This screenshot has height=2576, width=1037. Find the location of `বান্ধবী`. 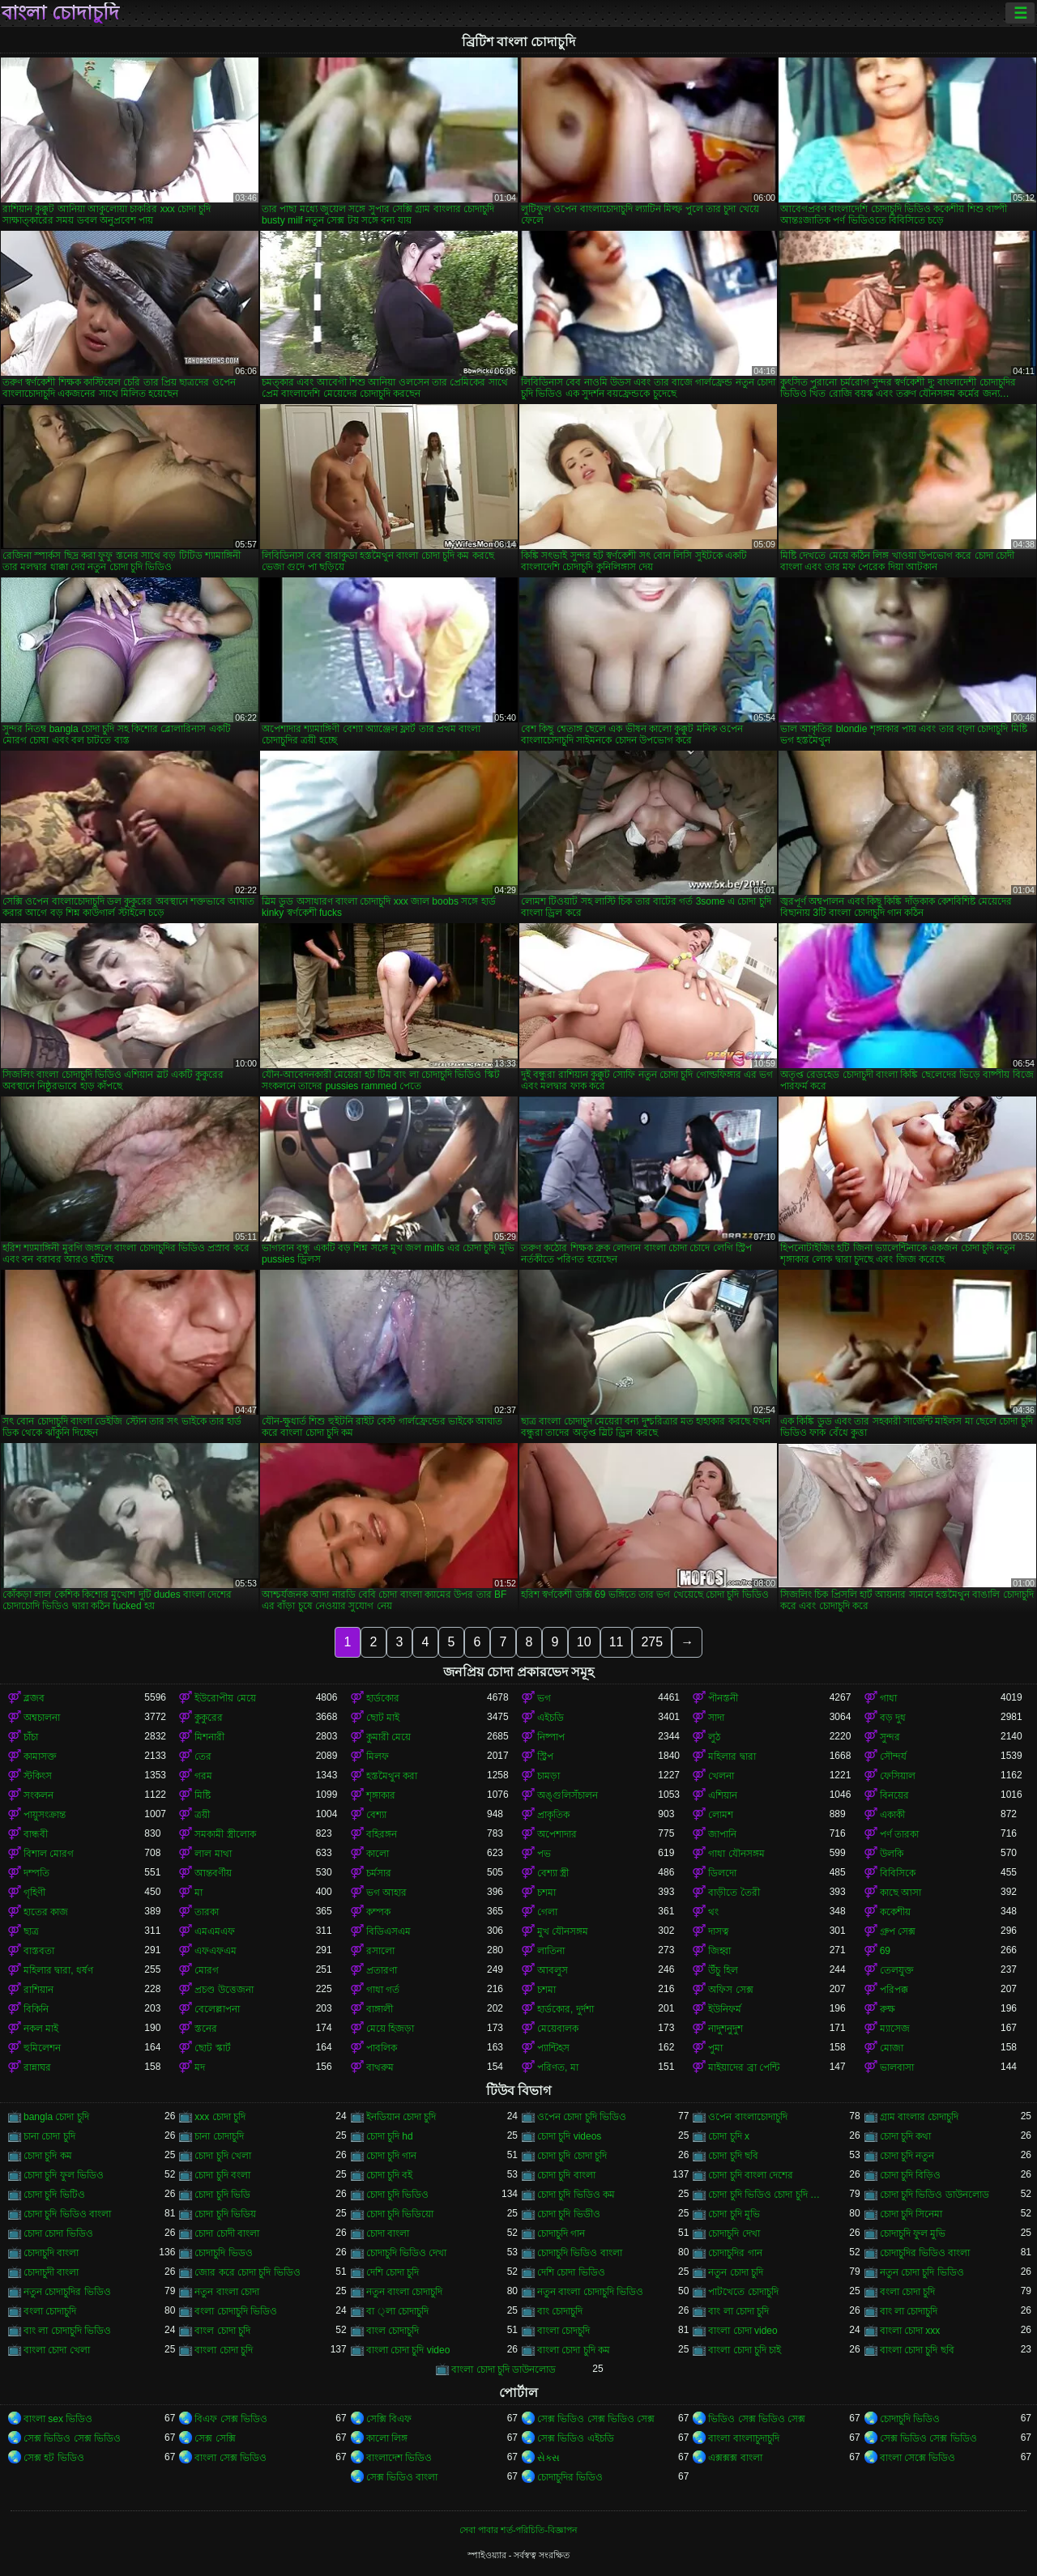

বান্ধবী is located at coordinates (35, 1834).